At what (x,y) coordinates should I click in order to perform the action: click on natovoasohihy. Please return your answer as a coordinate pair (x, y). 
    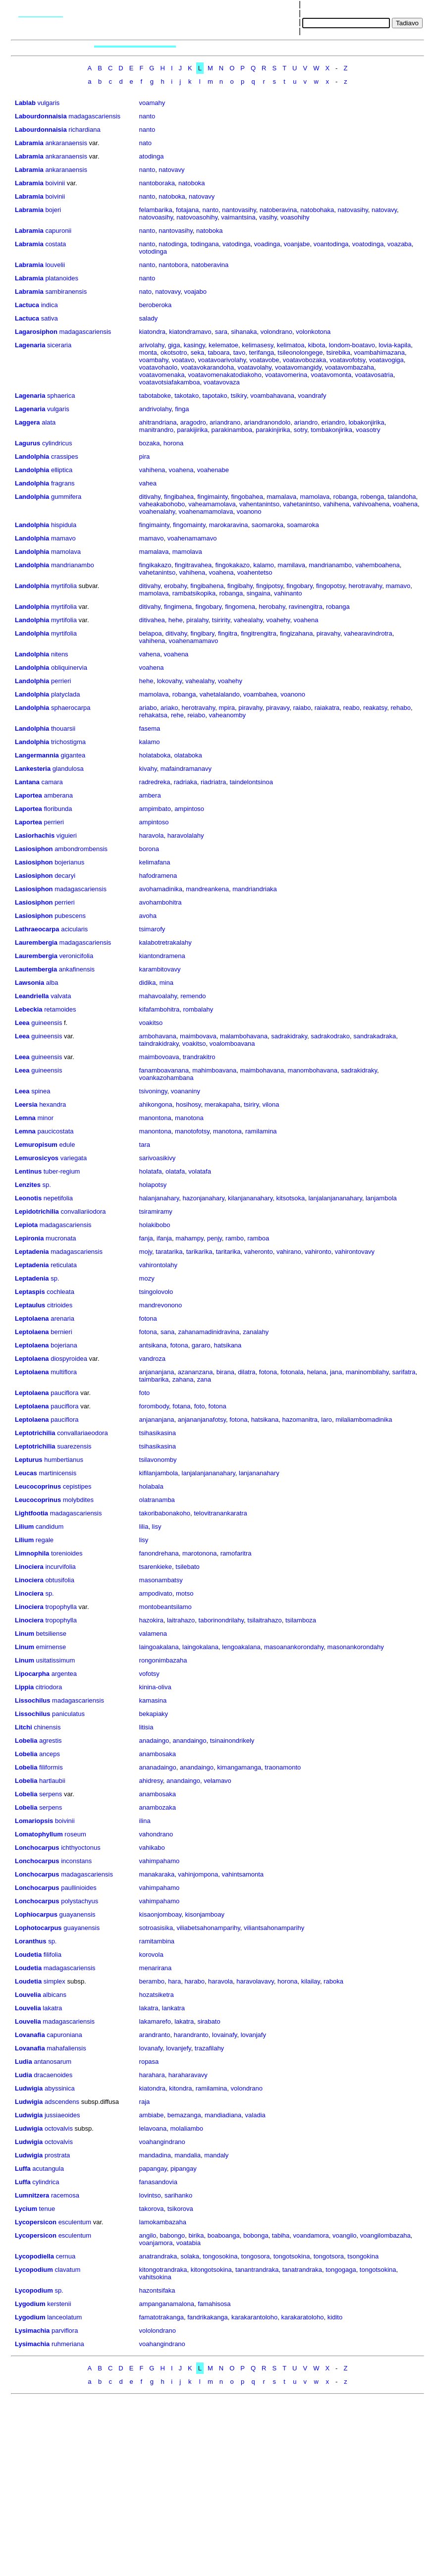
    Looking at the image, I should click on (197, 217).